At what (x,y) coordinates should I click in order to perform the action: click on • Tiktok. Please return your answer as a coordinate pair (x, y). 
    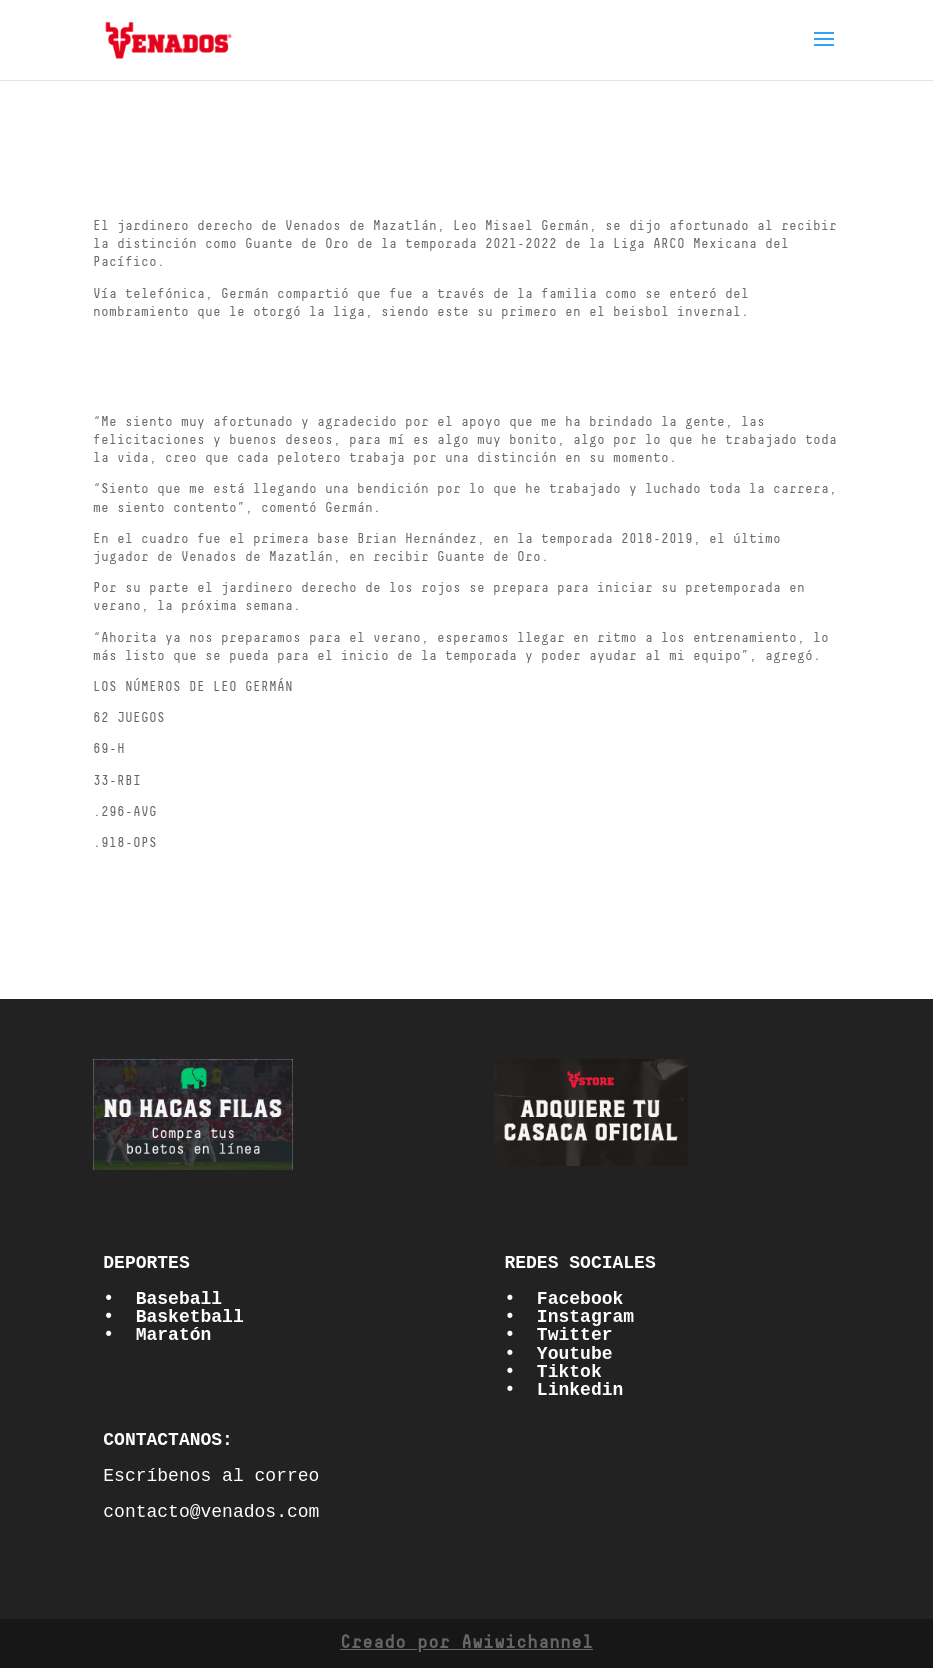
    Looking at the image, I should click on (552, 1372).